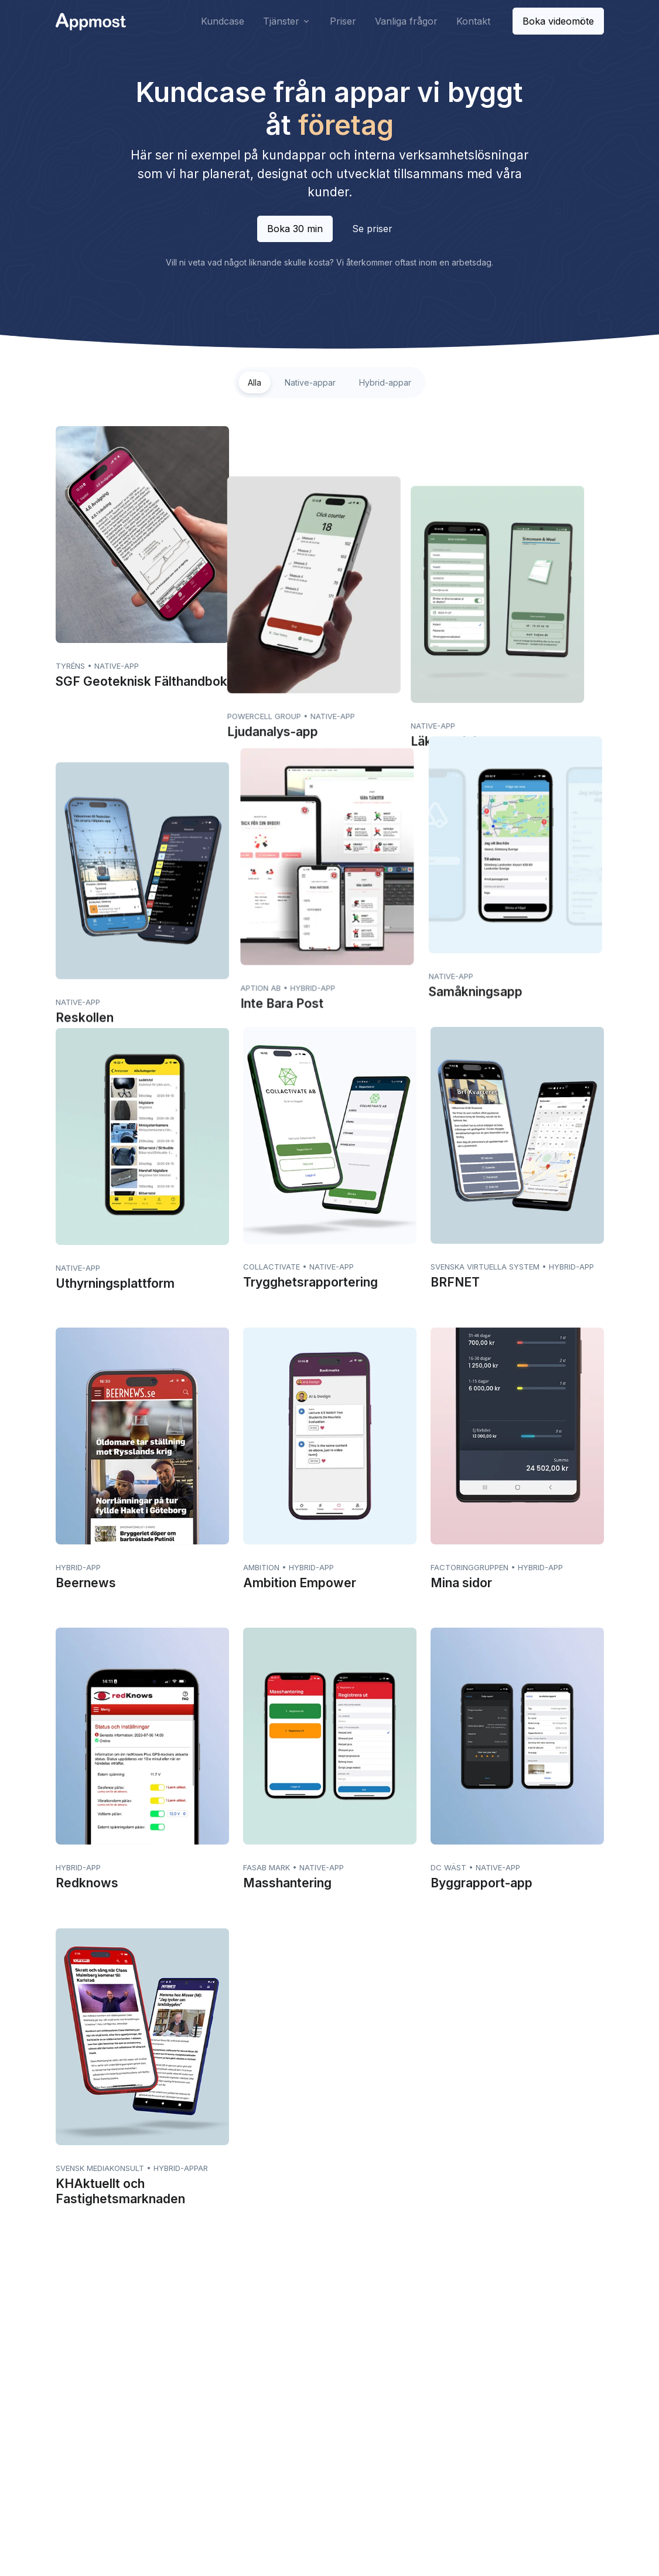 Image resolution: width=659 pixels, height=2576 pixels. What do you see at coordinates (281, 21) in the screenshot?
I see `Tjänster [button]` at bounding box center [281, 21].